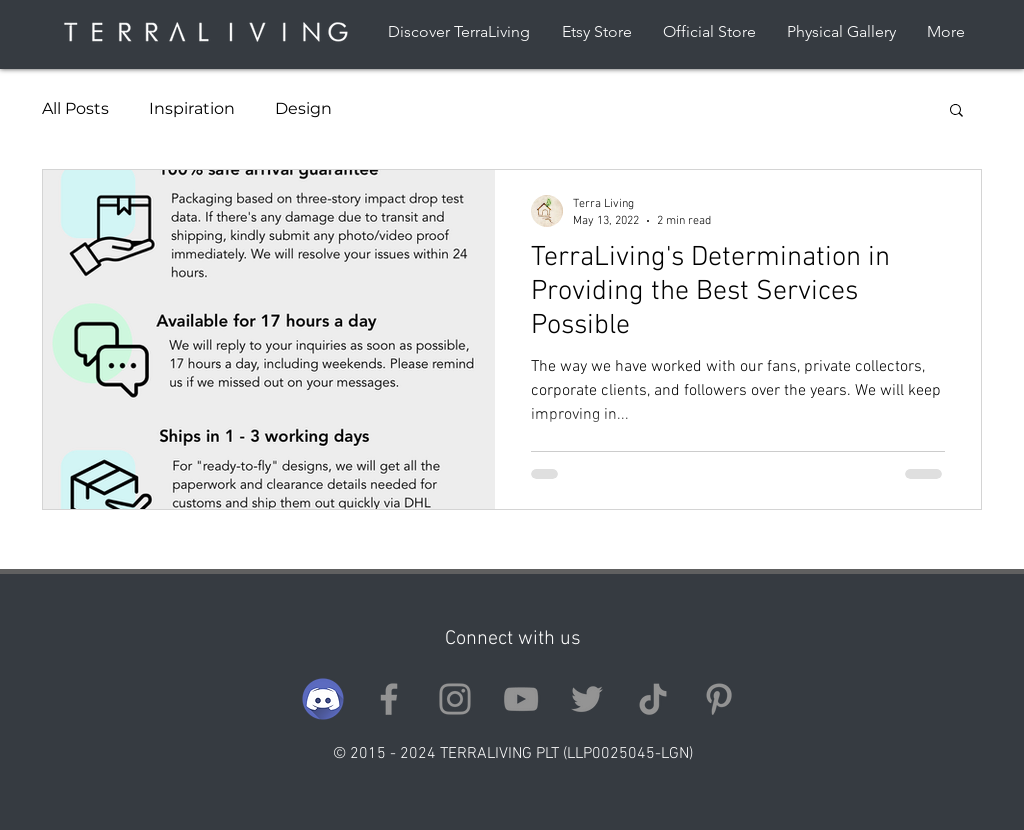 The height and width of the screenshot is (830, 1024). I want to click on Inspiration, so click(192, 108).